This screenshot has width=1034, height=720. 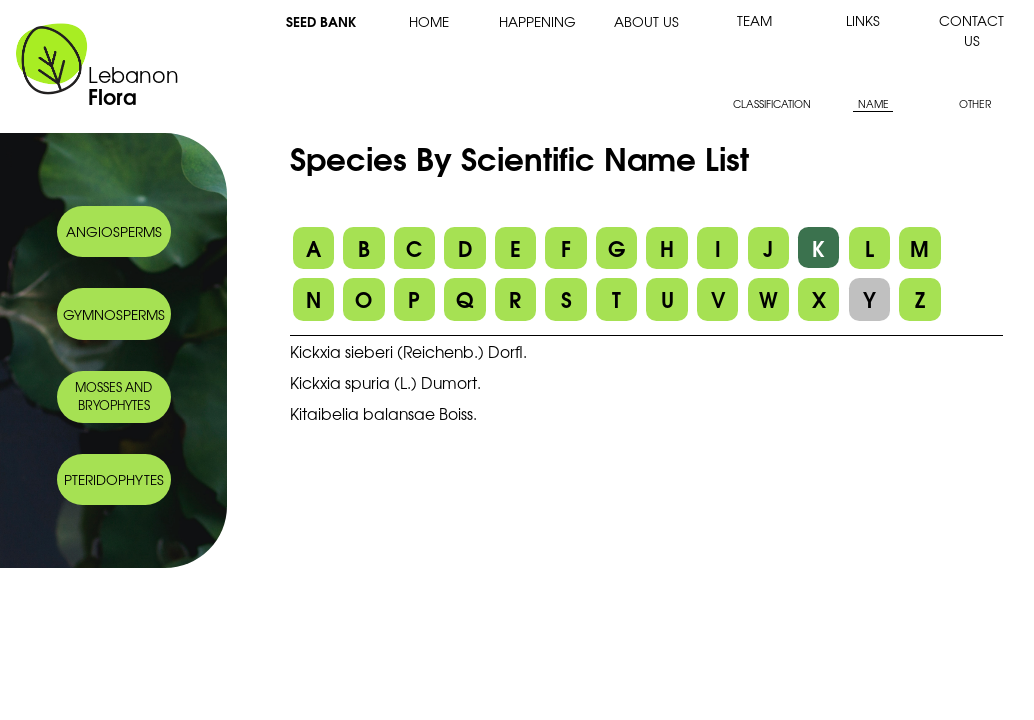 I want to click on Kickxia sieberi (Reichenb.) Dorfl., so click(x=408, y=351).